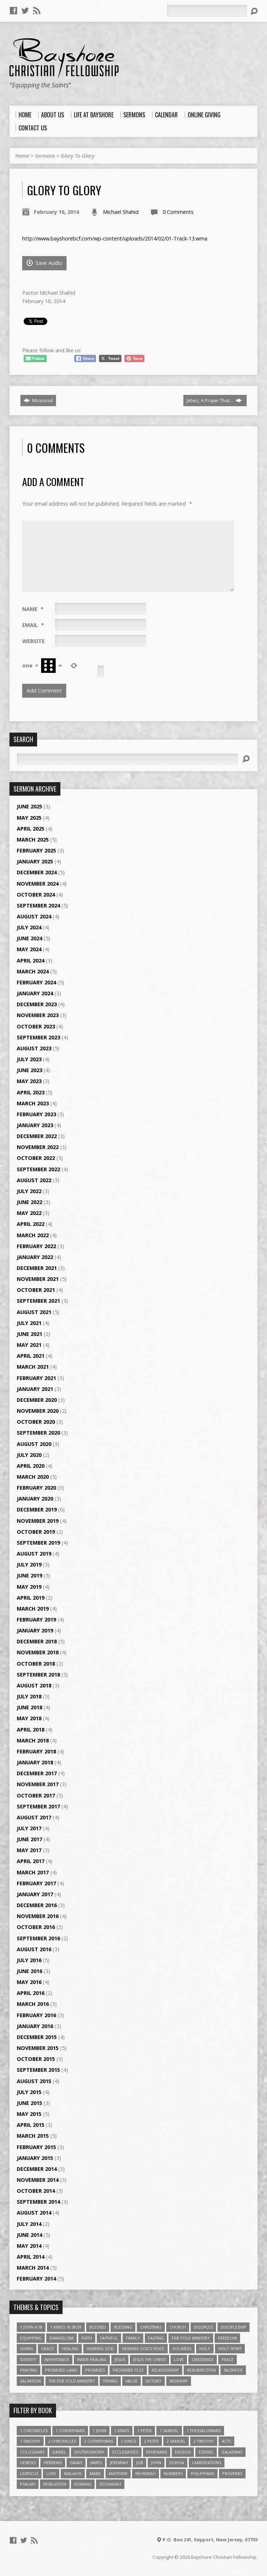  I want to click on Christmas [Christmas (4 items)], so click(151, 2327).